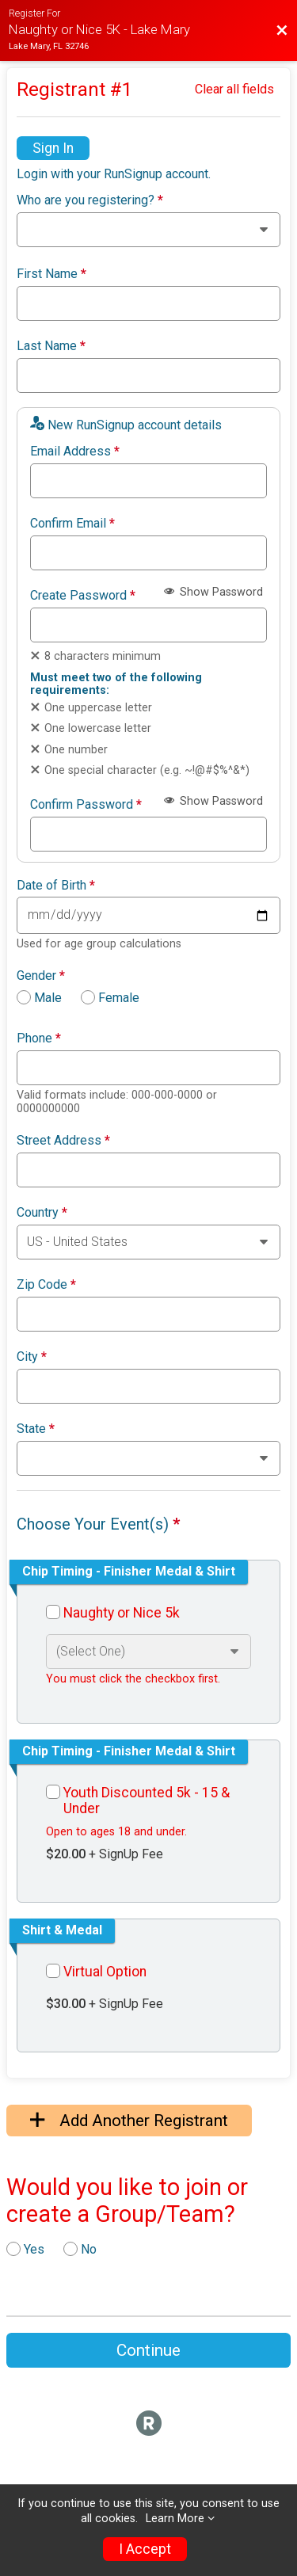 This screenshot has height=2576, width=297. What do you see at coordinates (42, 1213) in the screenshot?
I see `Country` at bounding box center [42, 1213].